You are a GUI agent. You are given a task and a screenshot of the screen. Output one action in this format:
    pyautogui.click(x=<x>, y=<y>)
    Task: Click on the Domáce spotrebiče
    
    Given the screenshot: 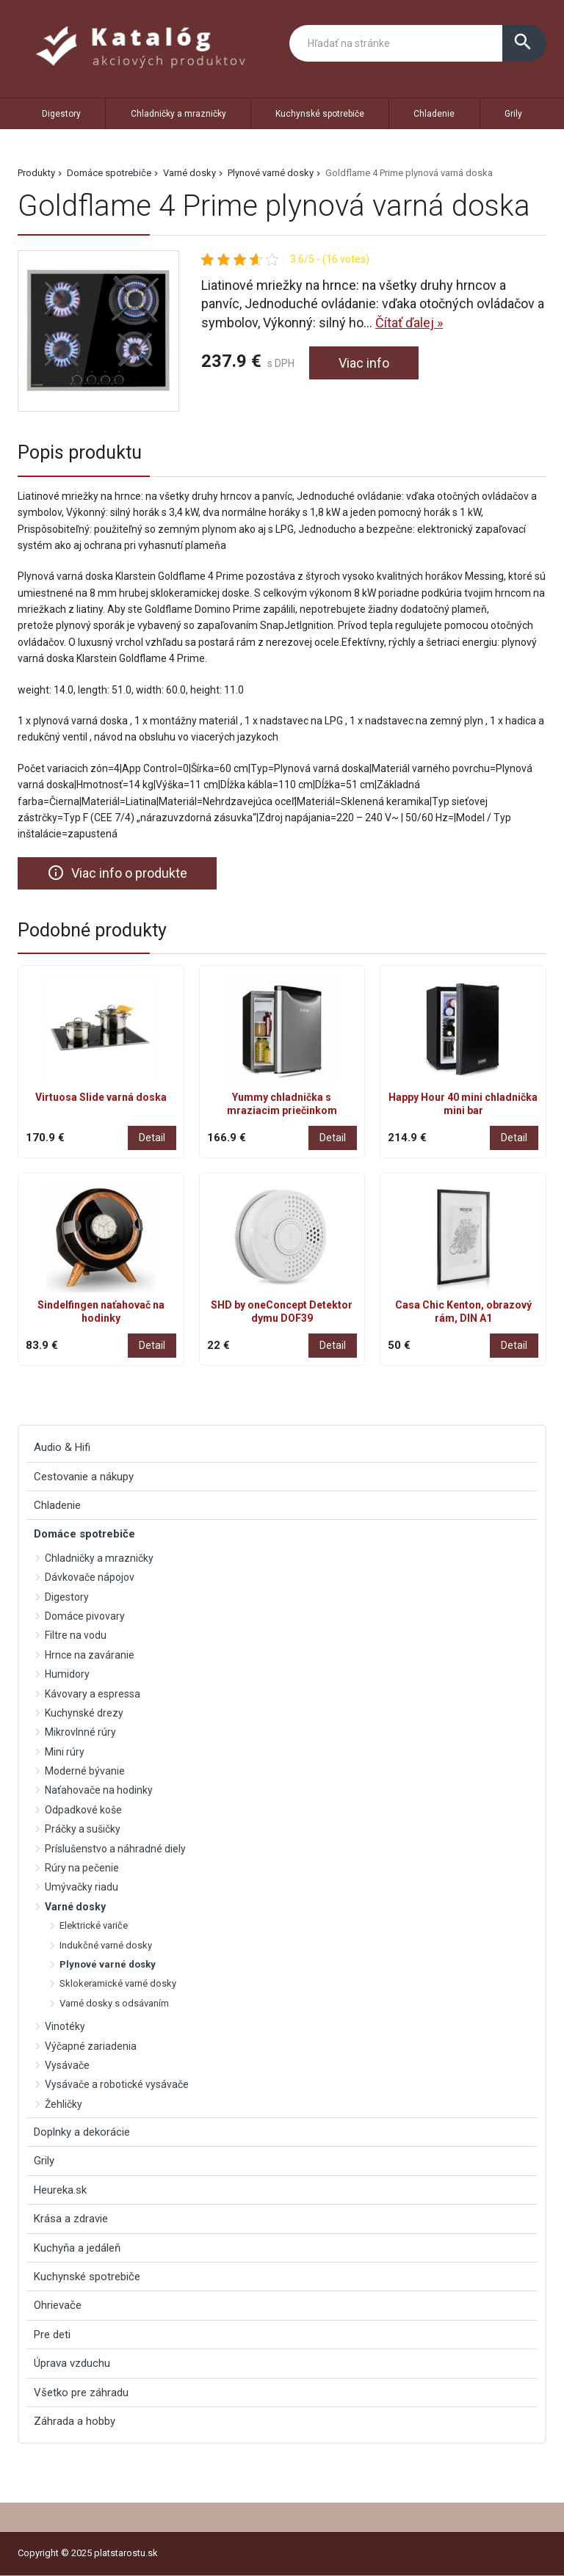 What is the action you would take?
    pyautogui.click(x=109, y=172)
    